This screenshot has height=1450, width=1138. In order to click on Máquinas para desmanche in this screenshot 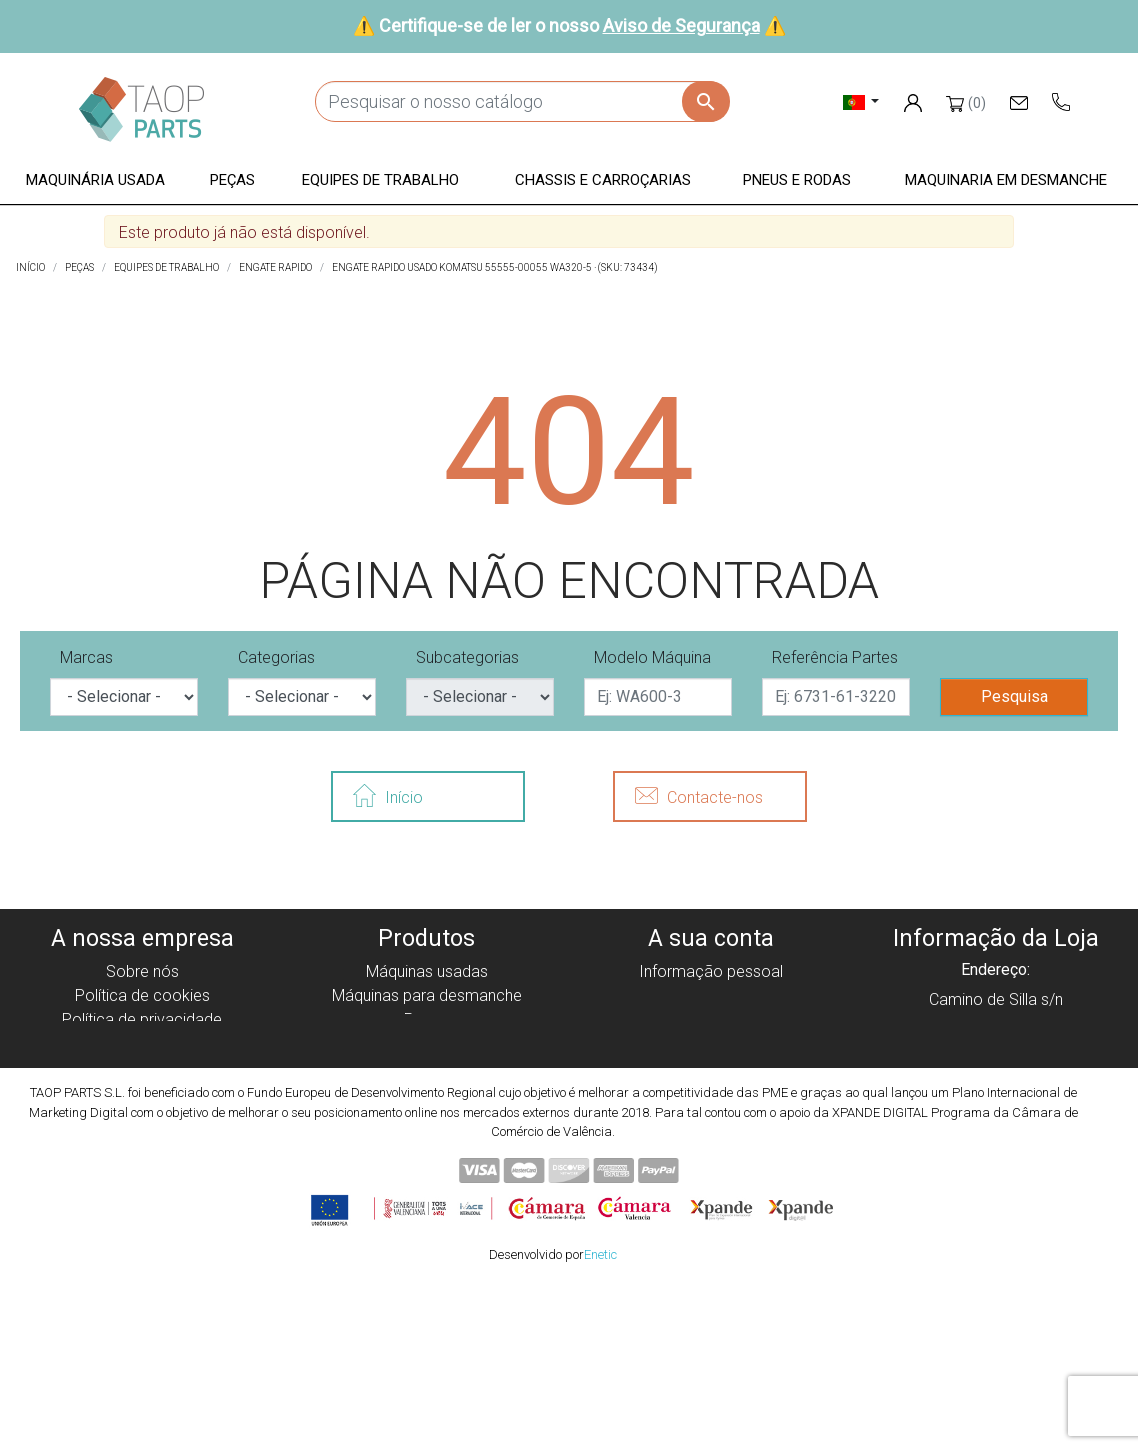, I will do `click(427, 995)`.